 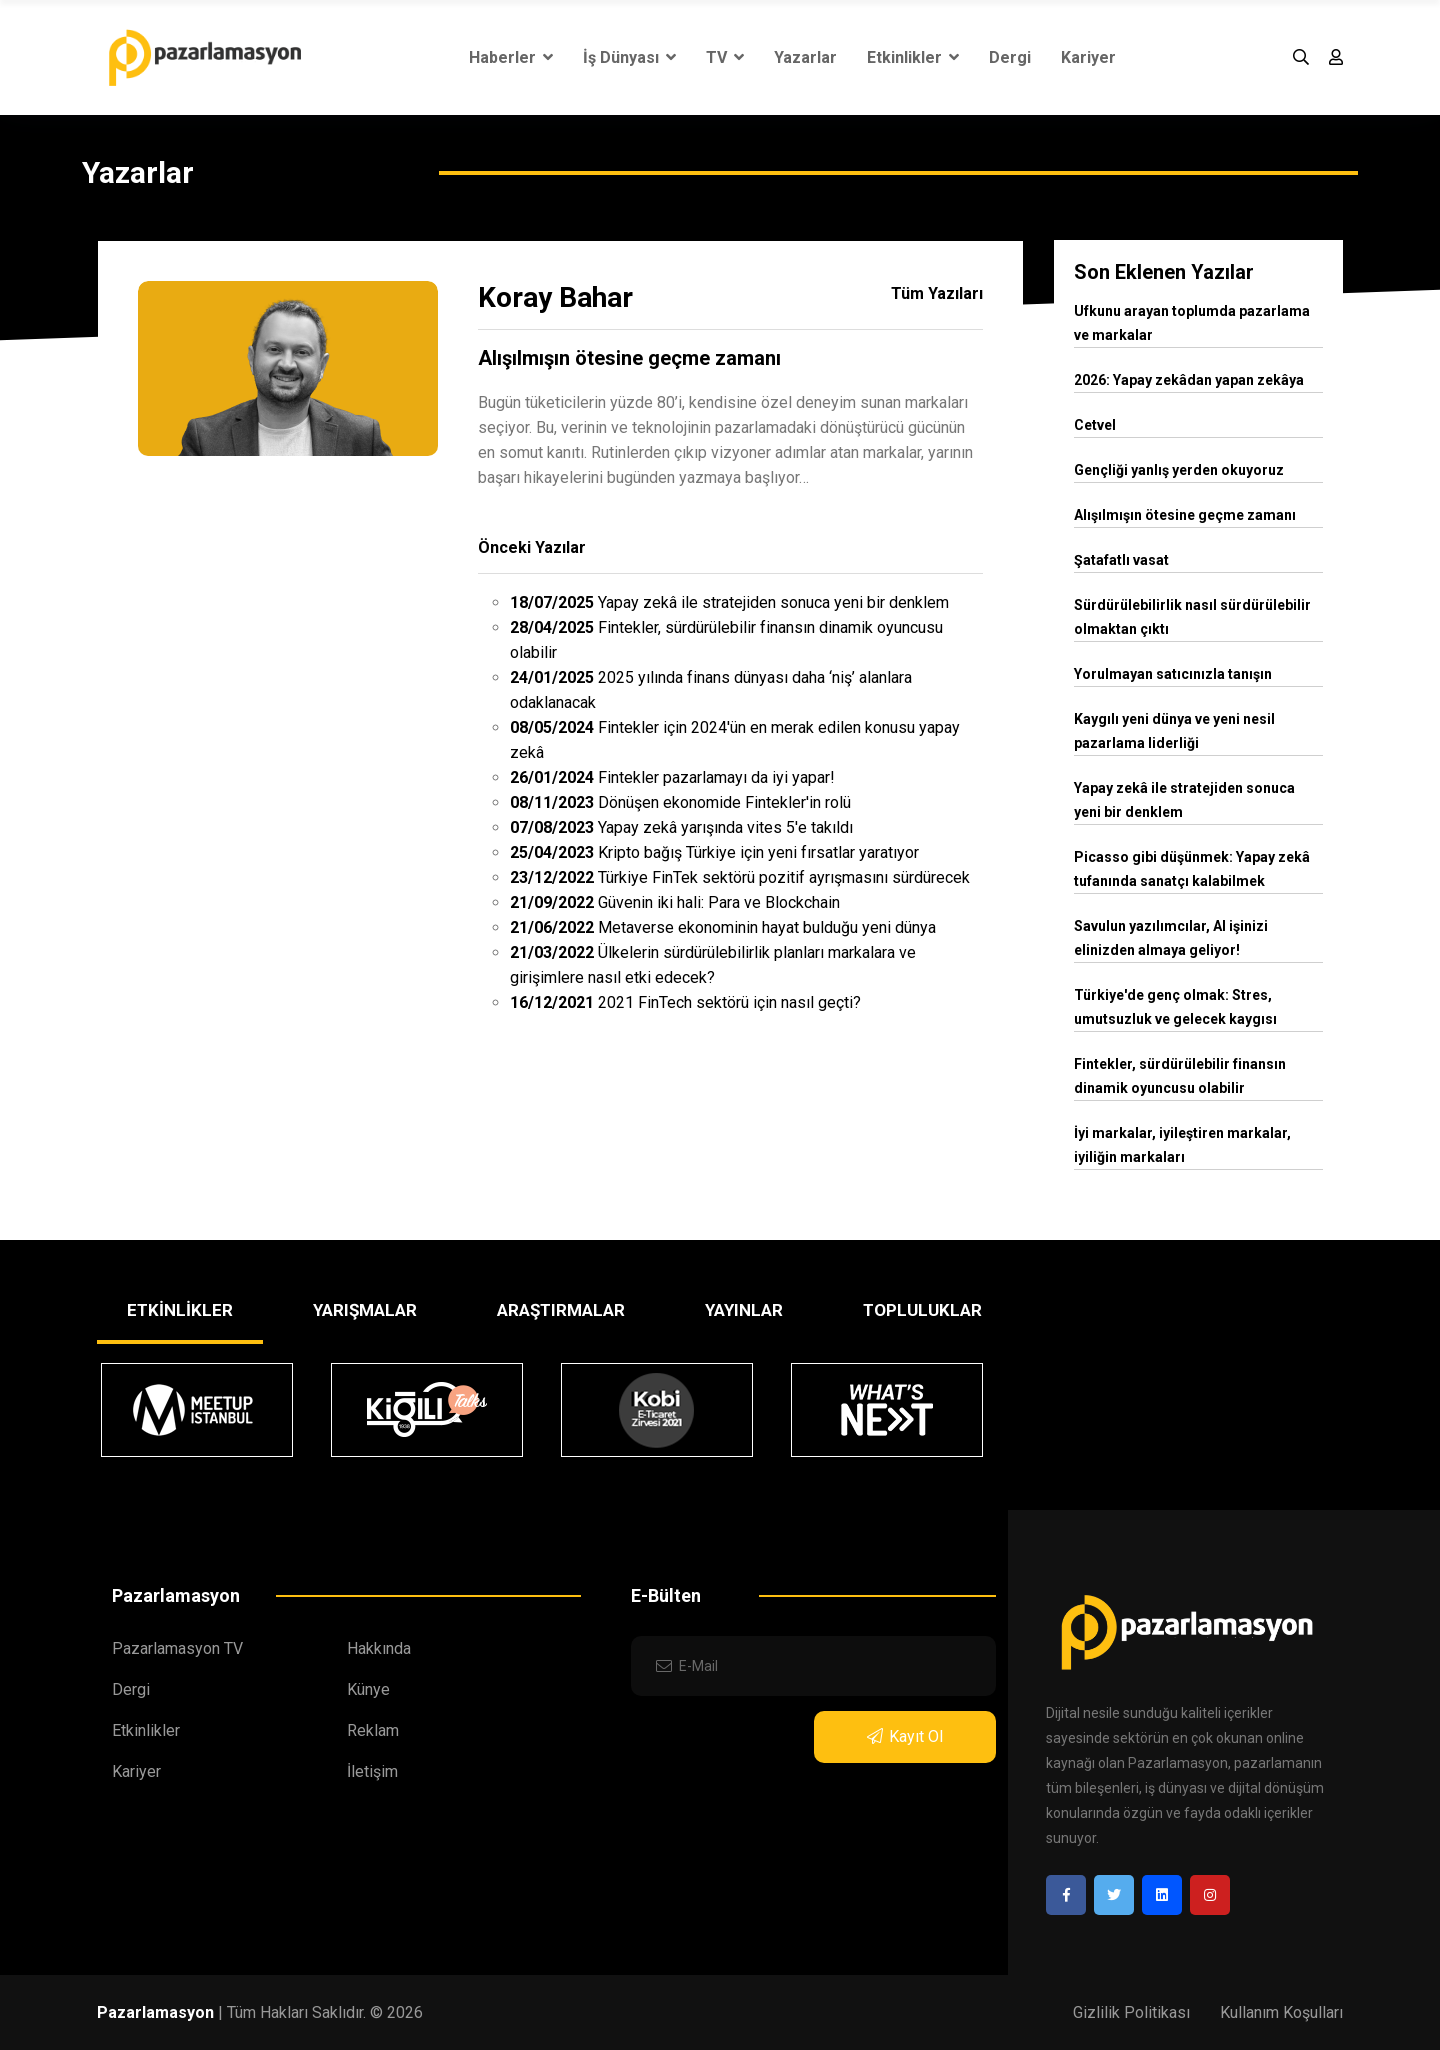 What do you see at coordinates (805, 57) in the screenshot?
I see `Yazarlar` at bounding box center [805, 57].